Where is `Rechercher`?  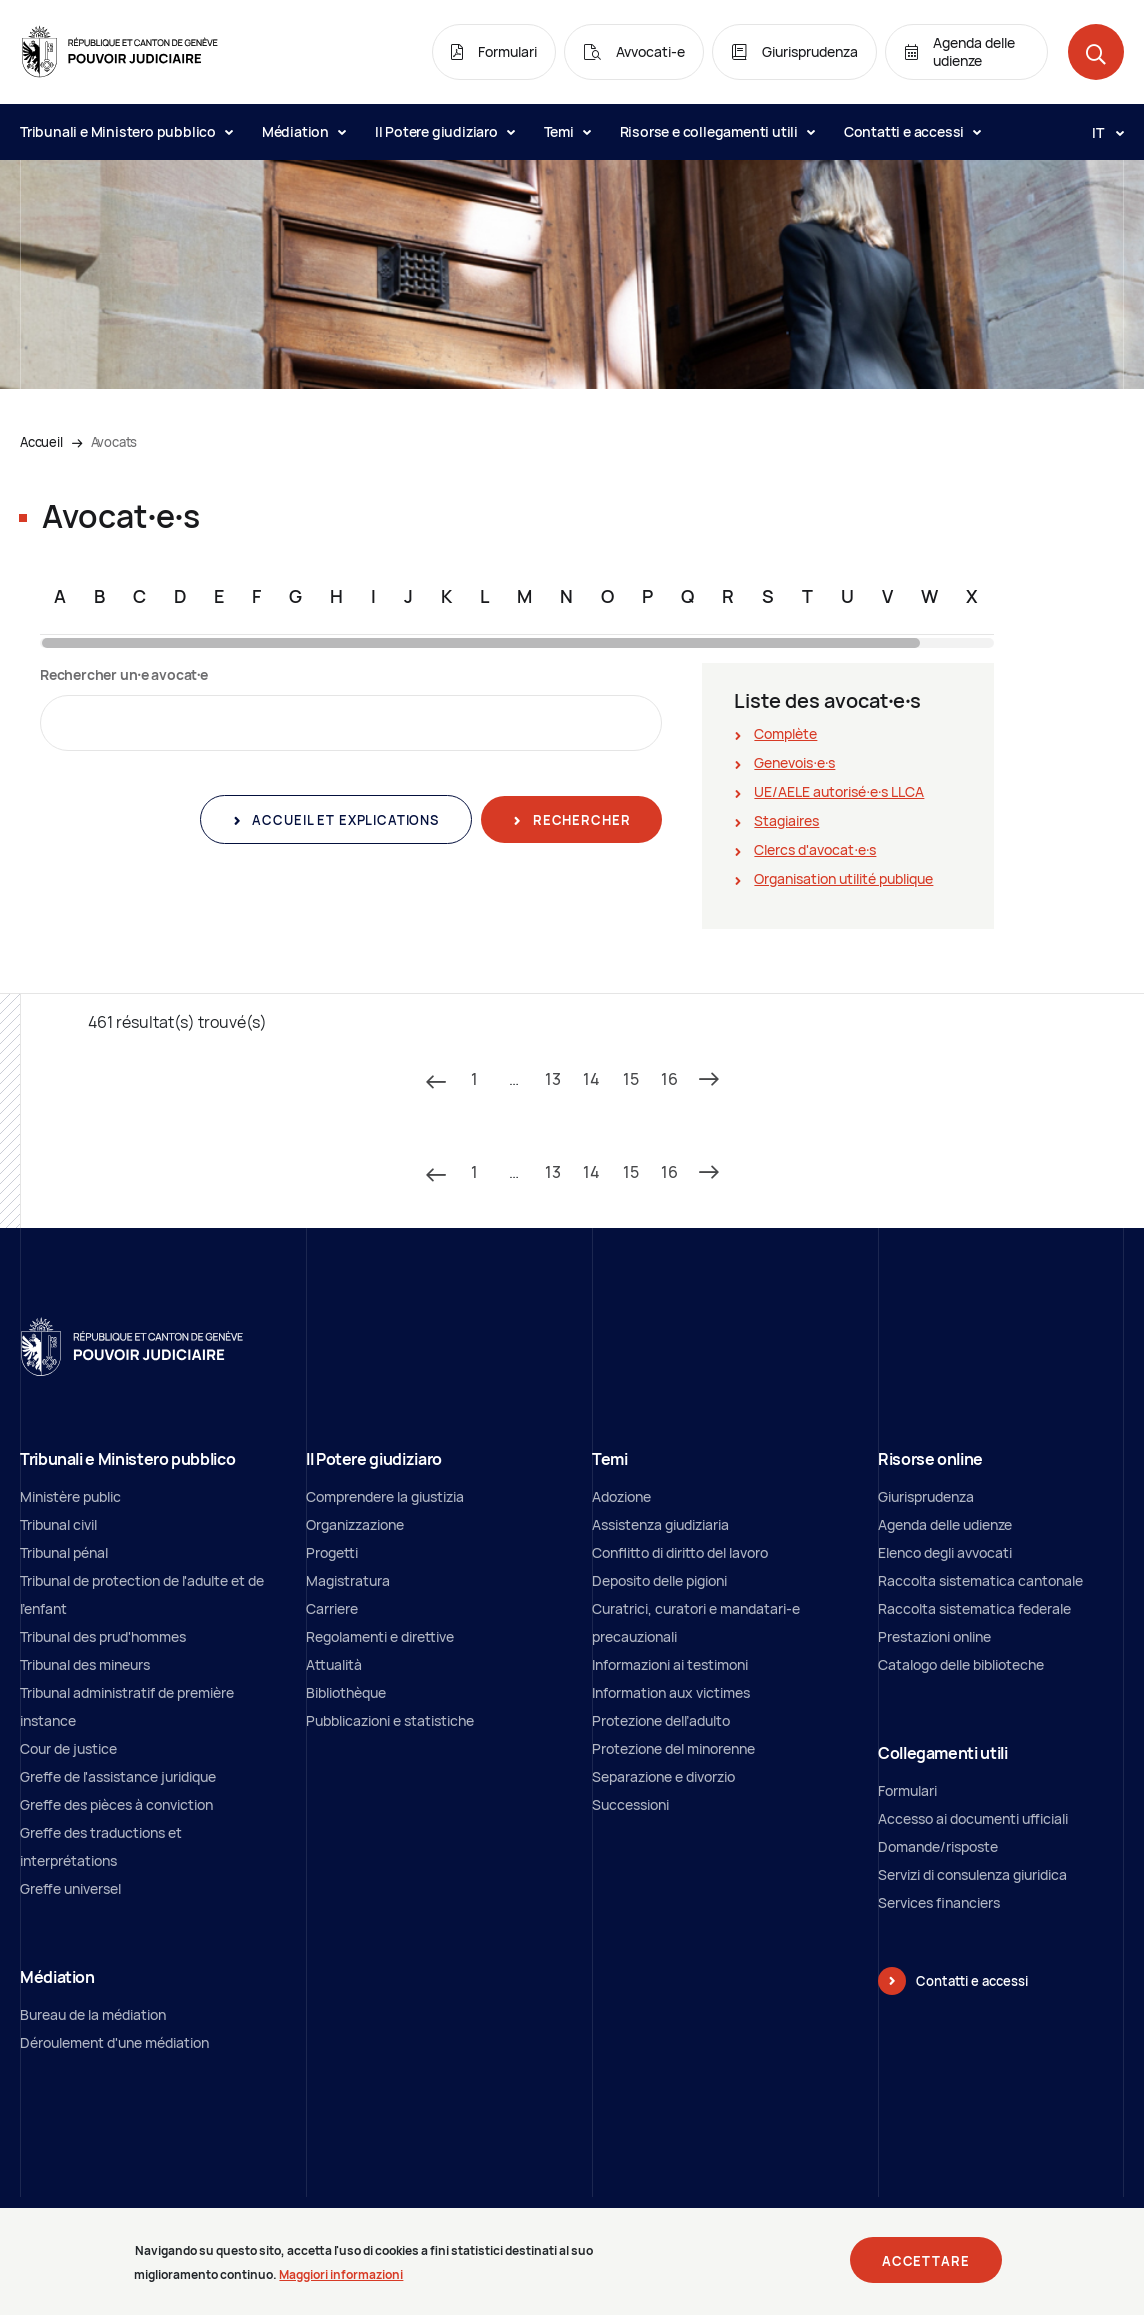
Rechercher is located at coordinates (579, 820).